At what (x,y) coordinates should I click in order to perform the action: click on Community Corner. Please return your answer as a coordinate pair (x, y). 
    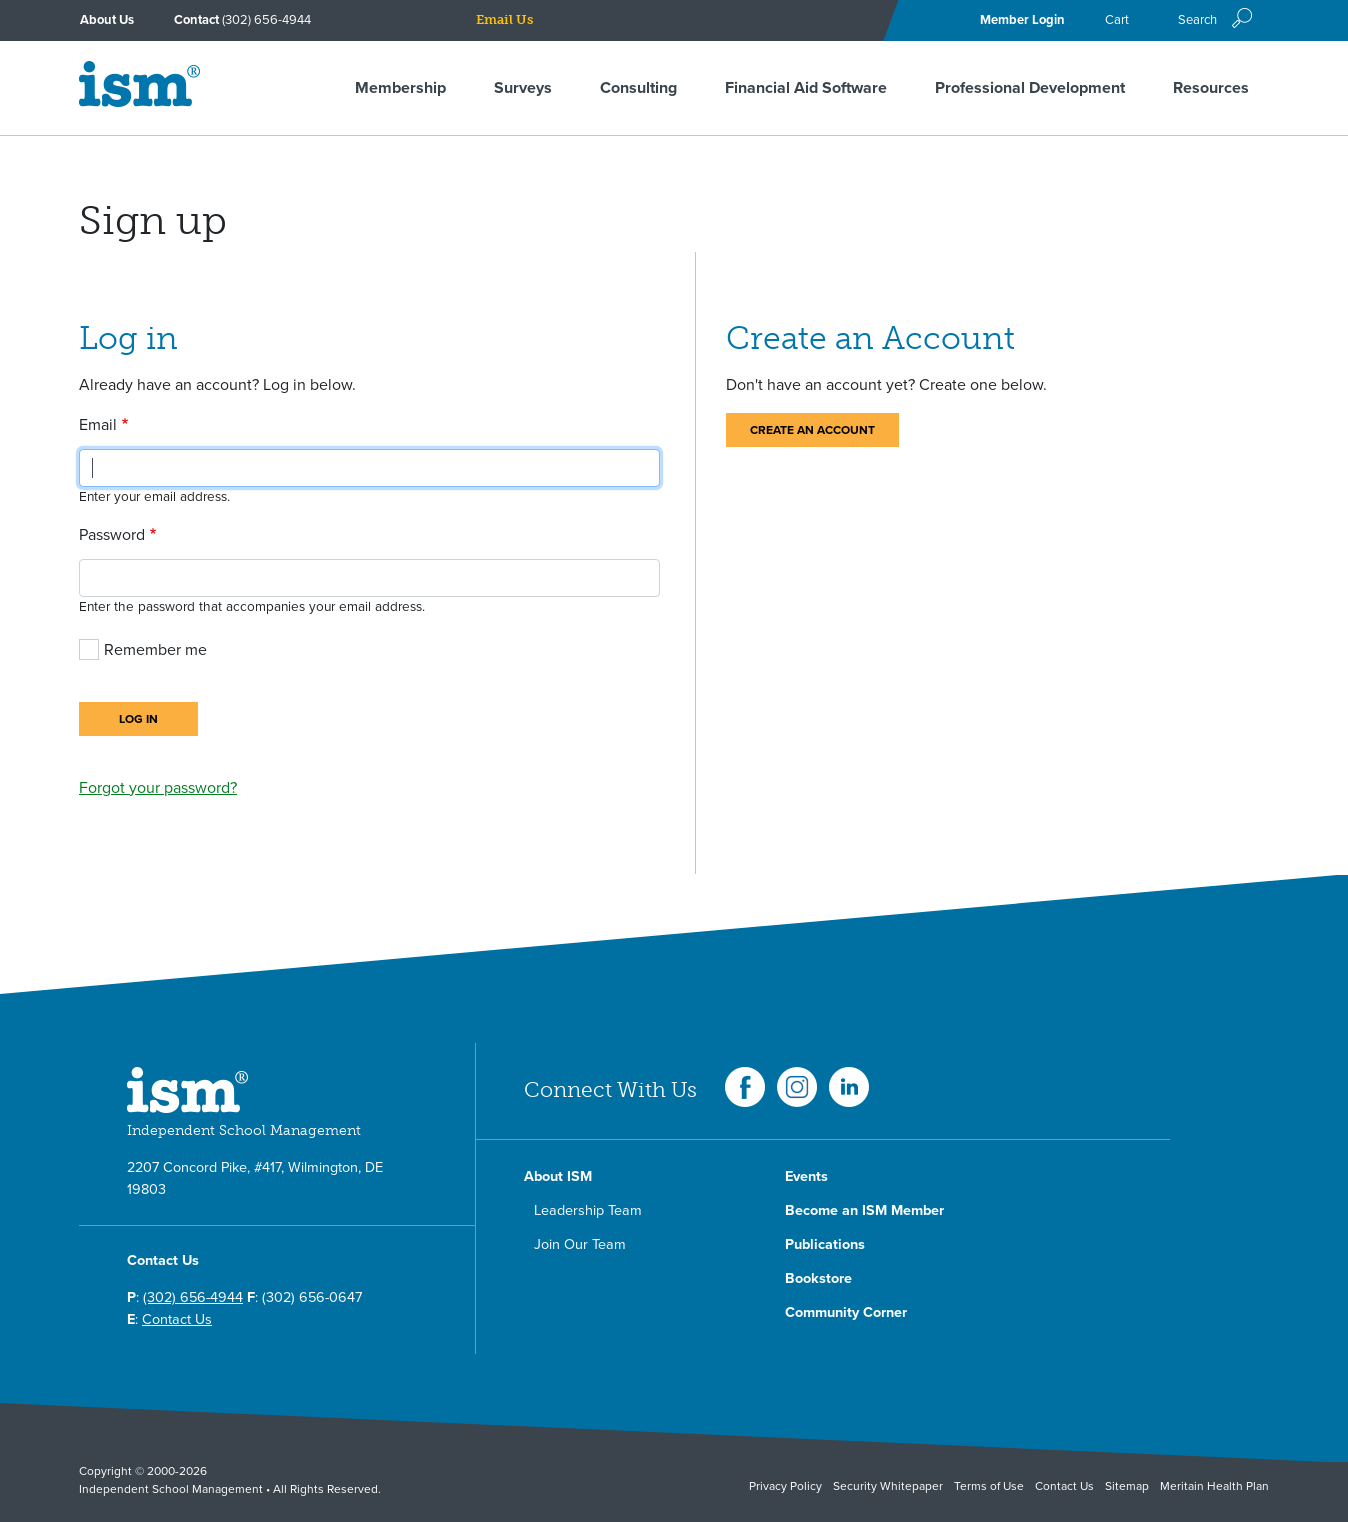
    Looking at the image, I should click on (846, 1312).